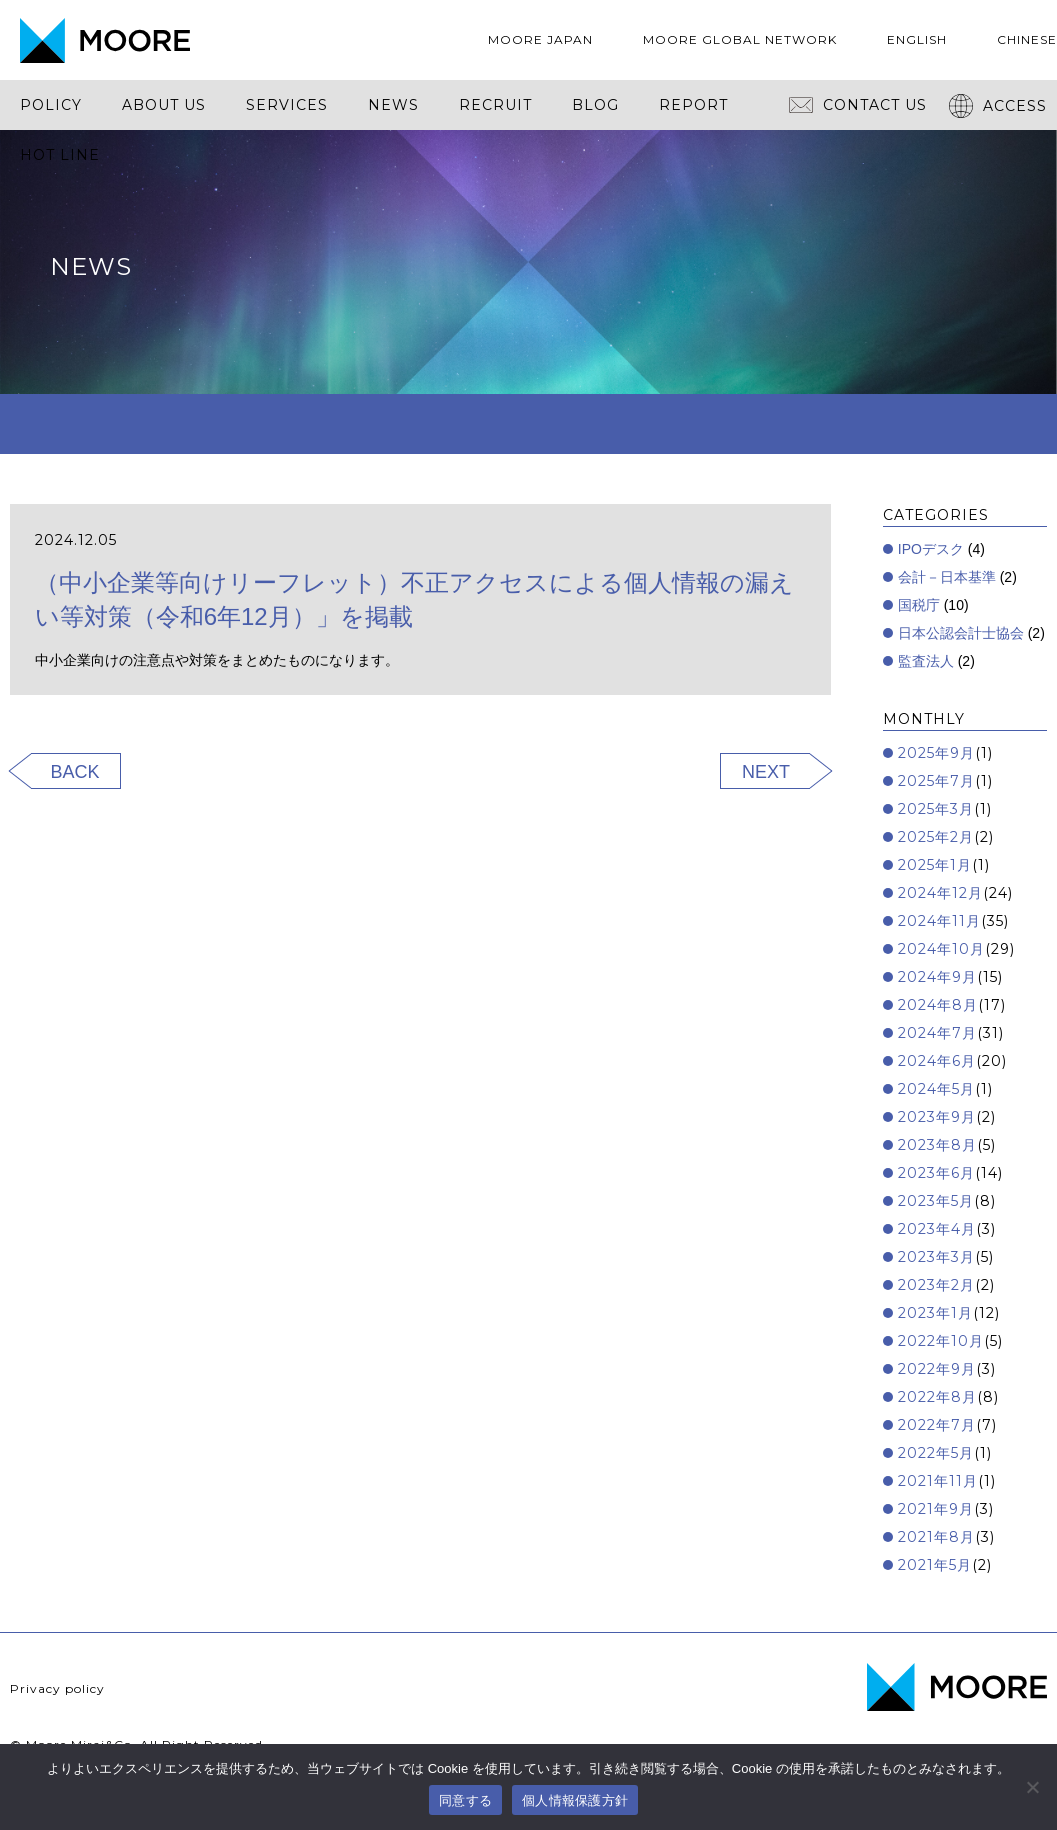  What do you see at coordinates (961, 633) in the screenshot?
I see `日本公認会計士協会` at bounding box center [961, 633].